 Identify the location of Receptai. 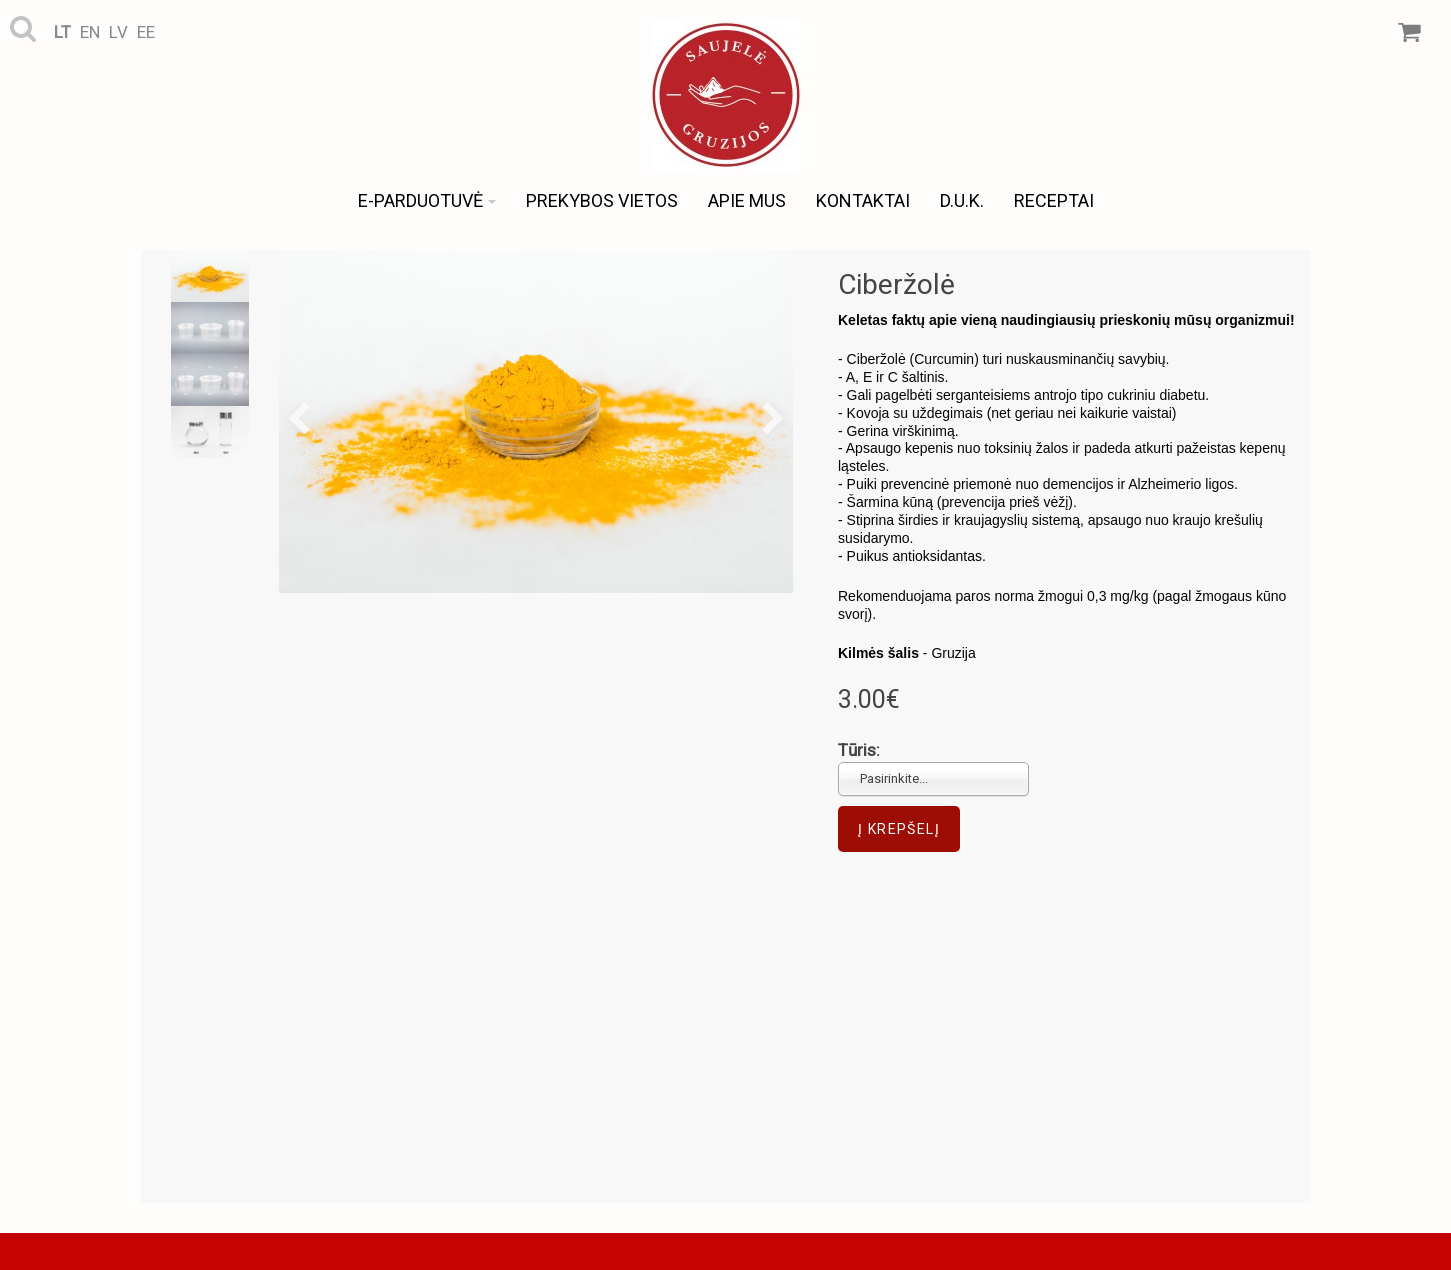
(1054, 200).